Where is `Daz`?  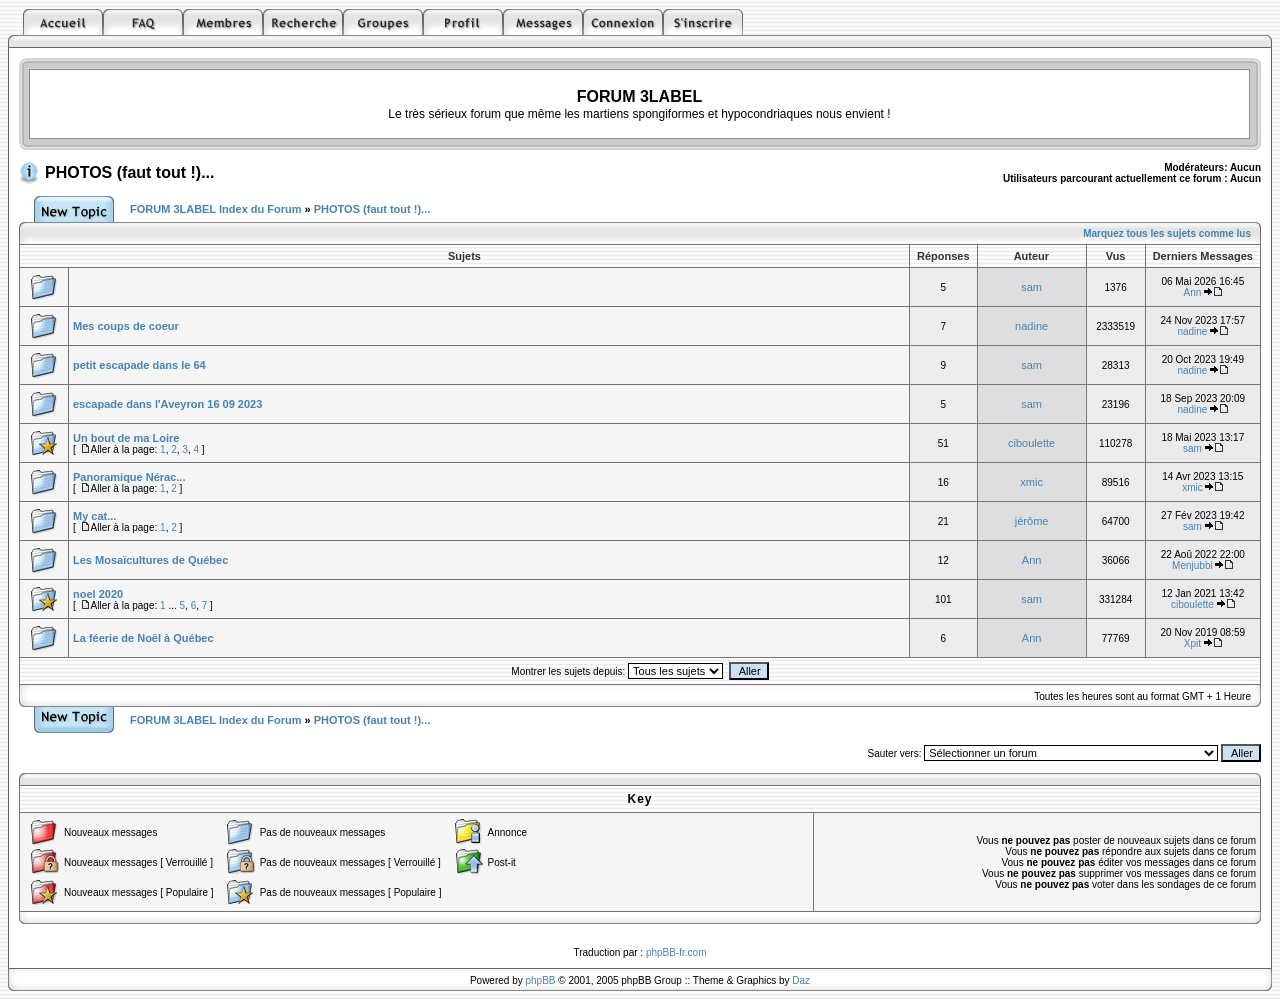 Daz is located at coordinates (801, 980).